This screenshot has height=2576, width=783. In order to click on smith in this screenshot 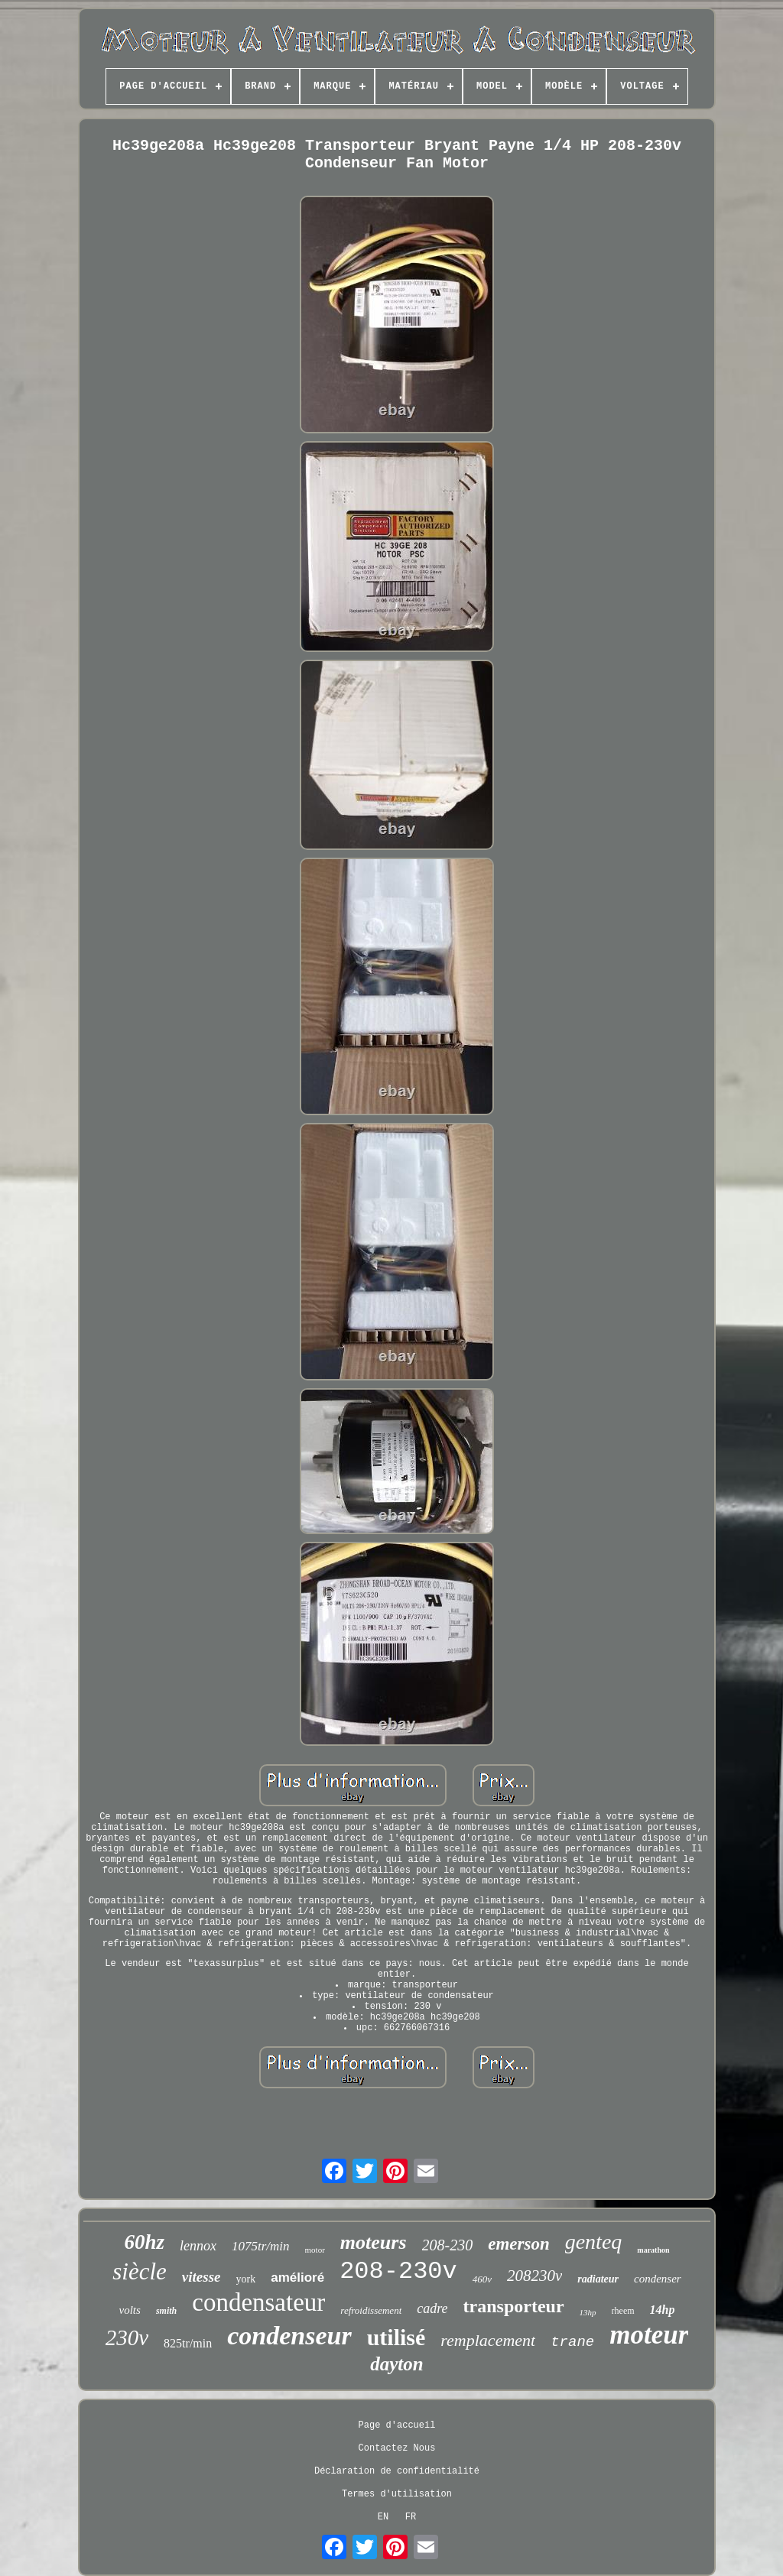, I will do `click(166, 2310)`.